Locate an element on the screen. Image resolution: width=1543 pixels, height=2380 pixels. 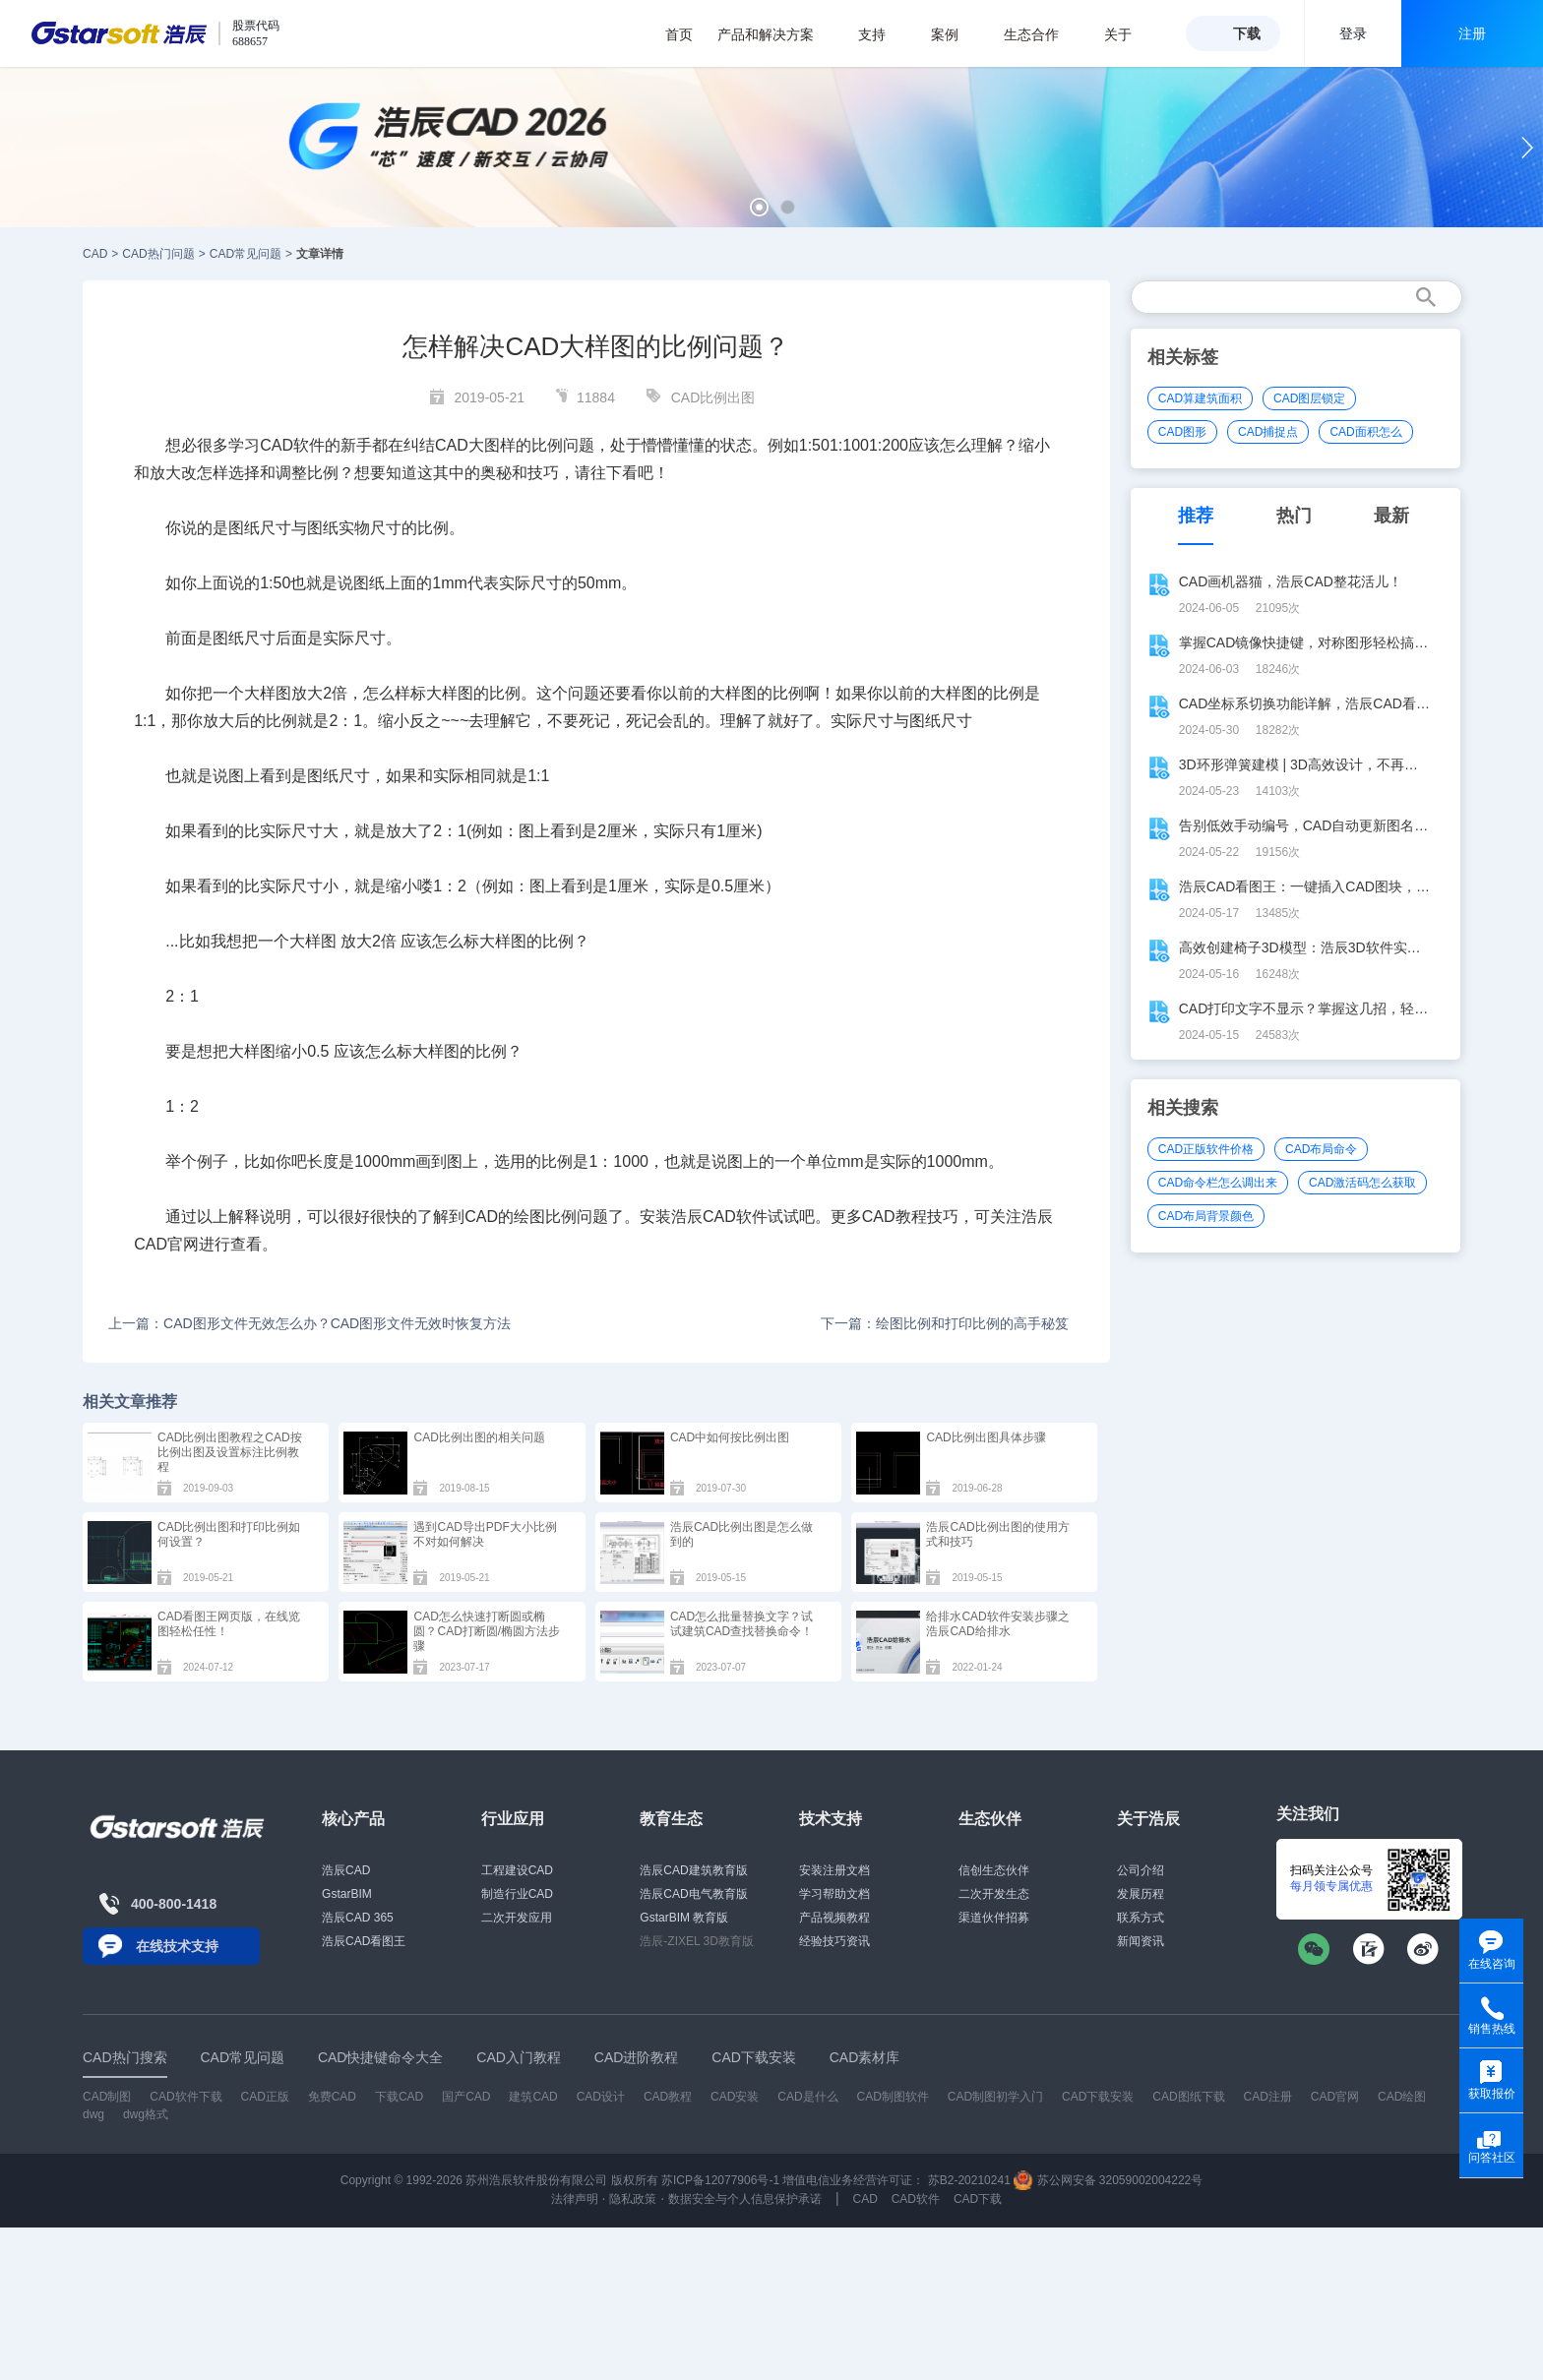
CAD布局背景颜色 is located at coordinates (1206, 1216).